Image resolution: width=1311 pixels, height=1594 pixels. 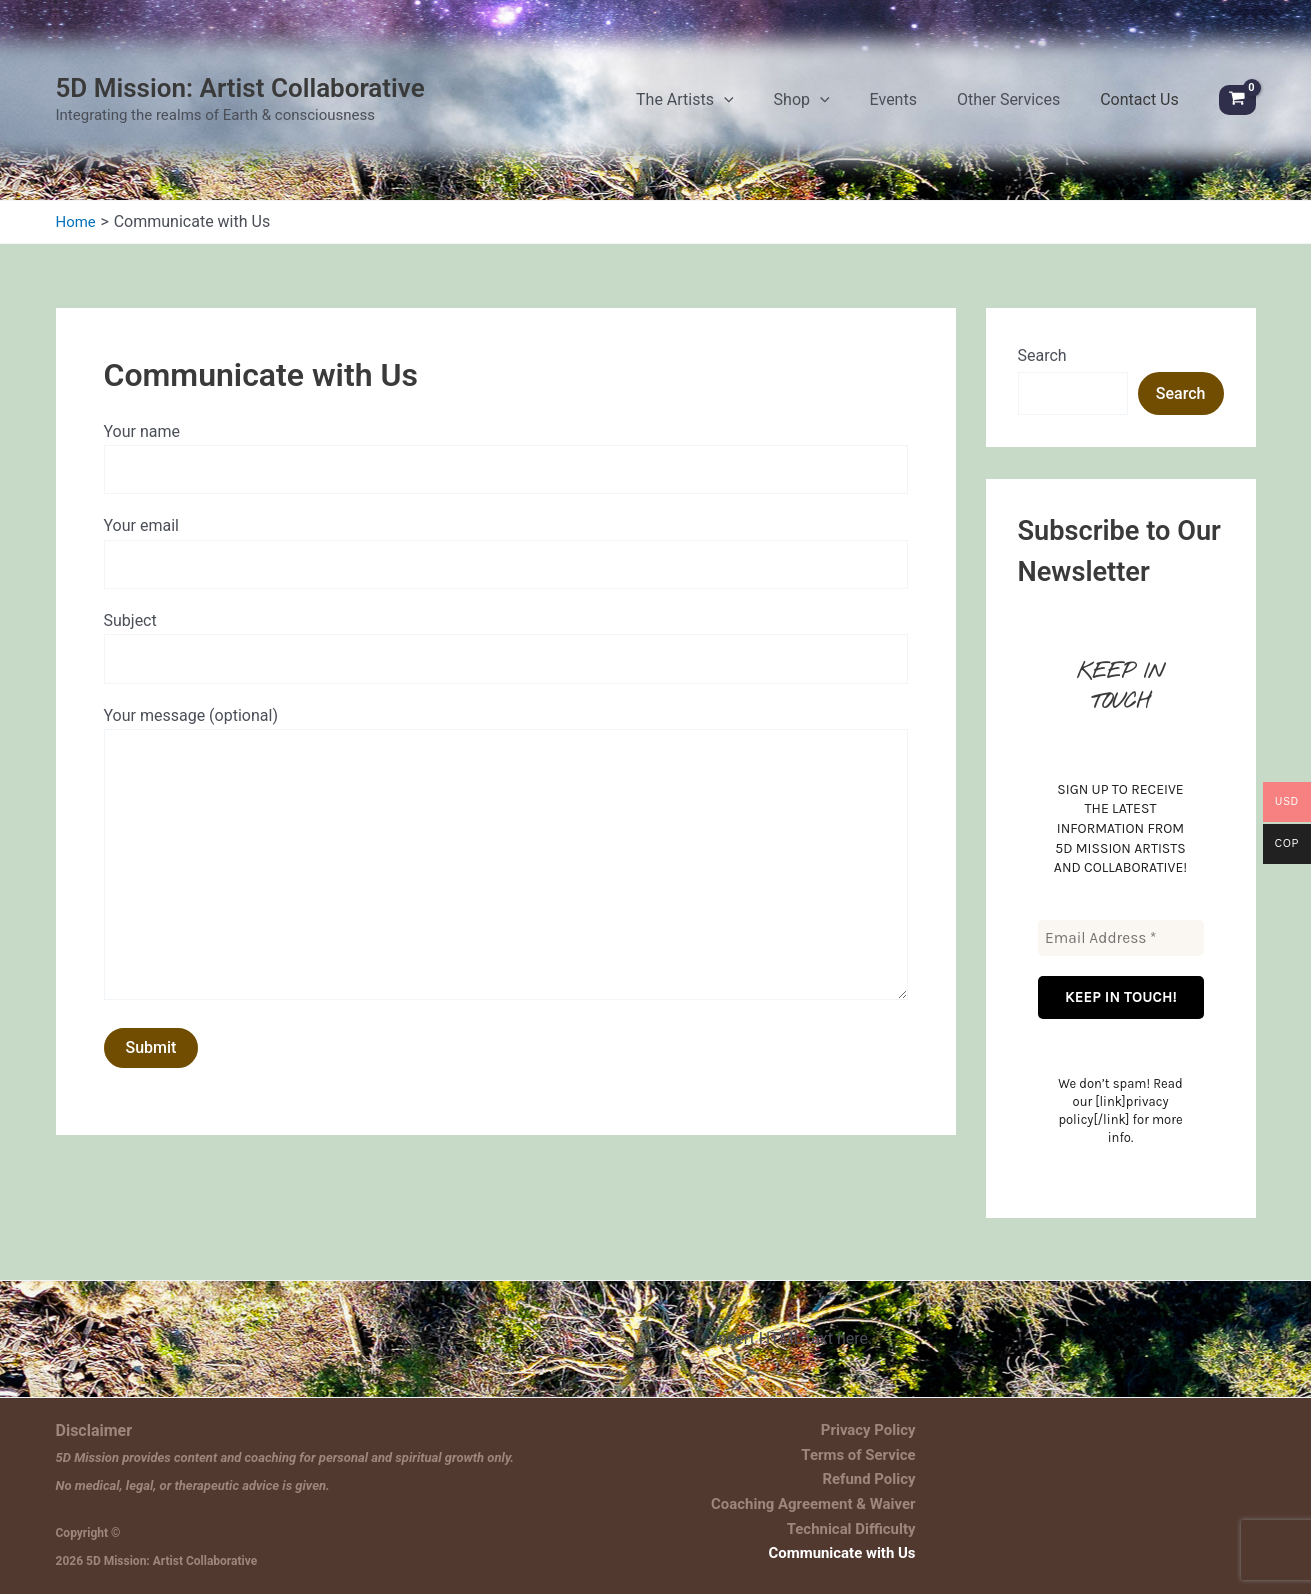 What do you see at coordinates (881, 1481) in the screenshot?
I see `Refund Policy` at bounding box center [881, 1481].